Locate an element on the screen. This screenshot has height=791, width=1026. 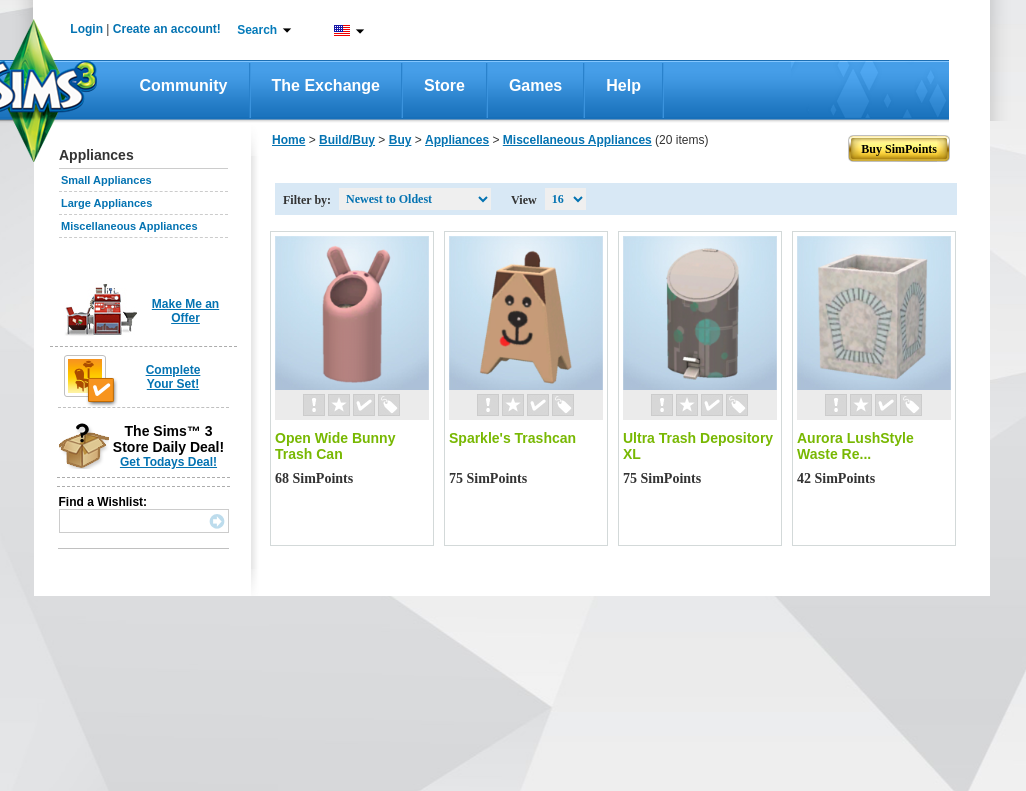
Store is located at coordinates (444, 85).